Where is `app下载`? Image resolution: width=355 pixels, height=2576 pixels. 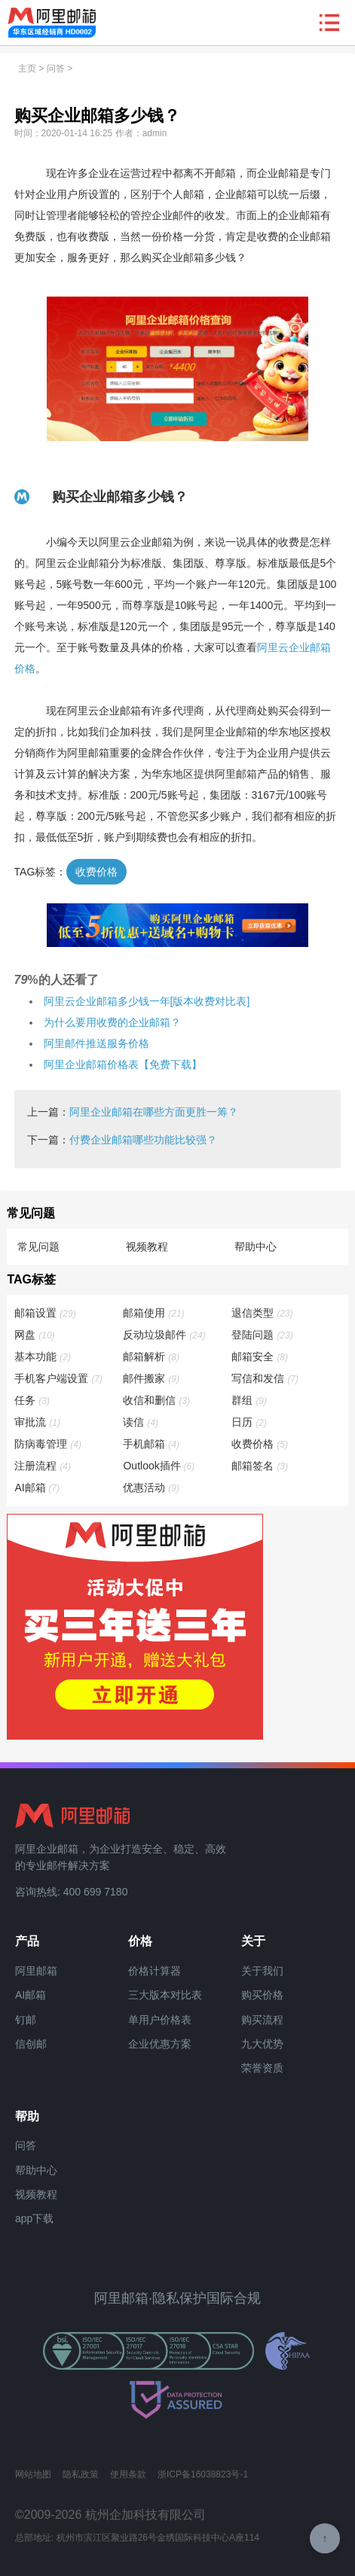
app下载 is located at coordinates (34, 2218).